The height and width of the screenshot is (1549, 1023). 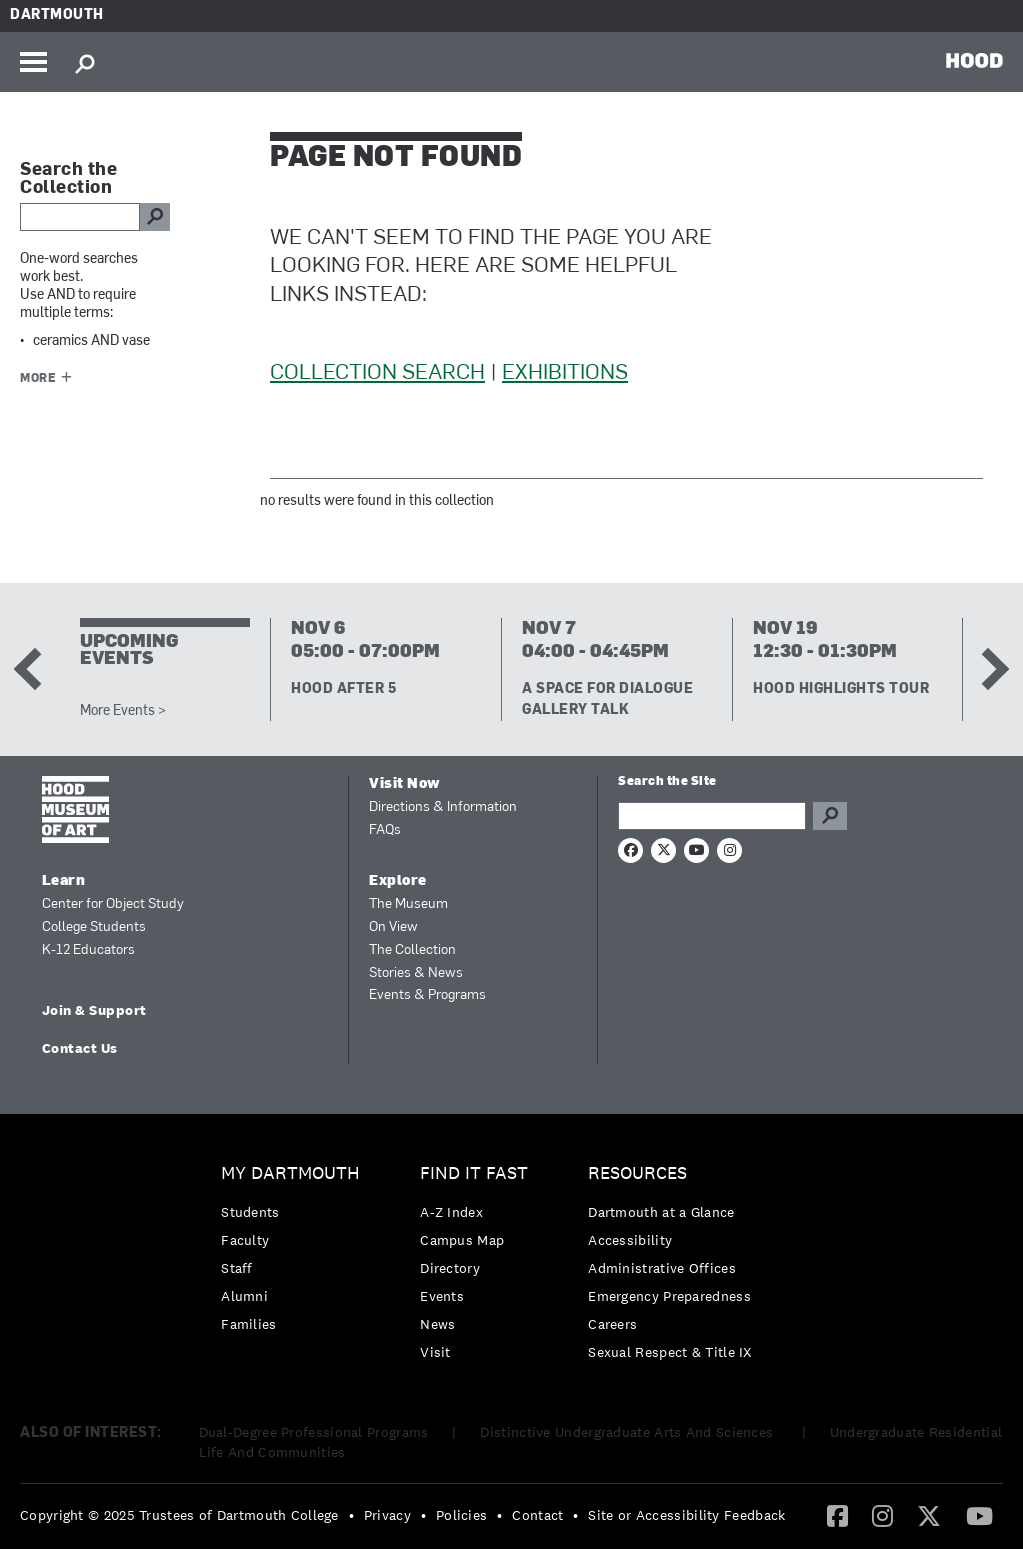 What do you see at coordinates (351, 1515) in the screenshot?
I see `• [menuitem]` at bounding box center [351, 1515].